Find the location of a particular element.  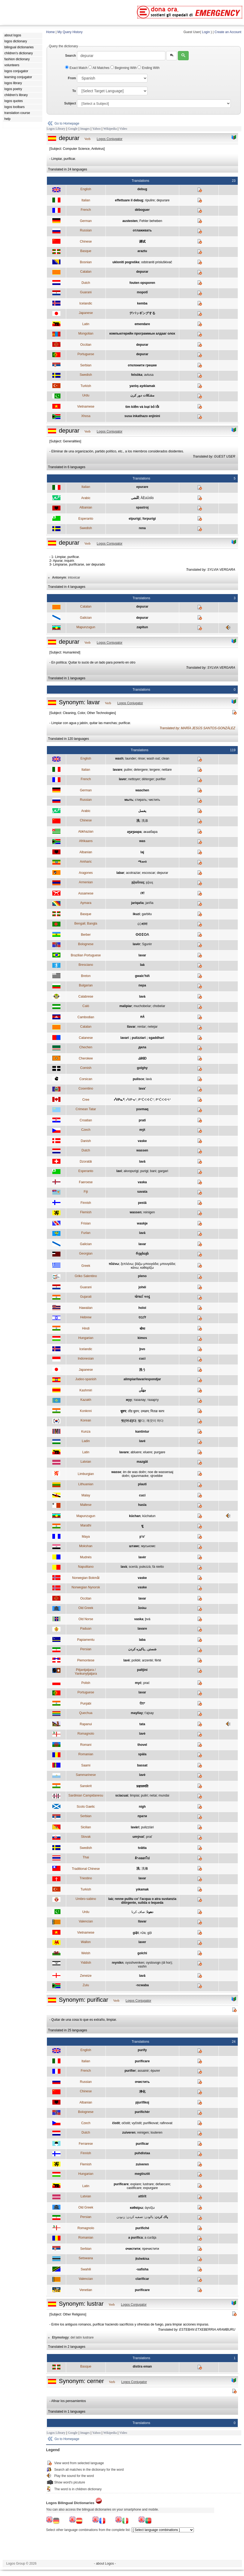

pestä is located at coordinates (142, 1203).